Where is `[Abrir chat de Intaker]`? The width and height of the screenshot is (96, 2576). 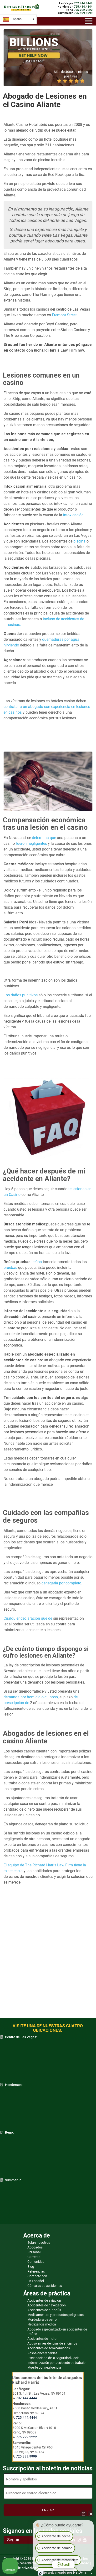
[Abrir chat de Intaker] is located at coordinates (40, 2573).